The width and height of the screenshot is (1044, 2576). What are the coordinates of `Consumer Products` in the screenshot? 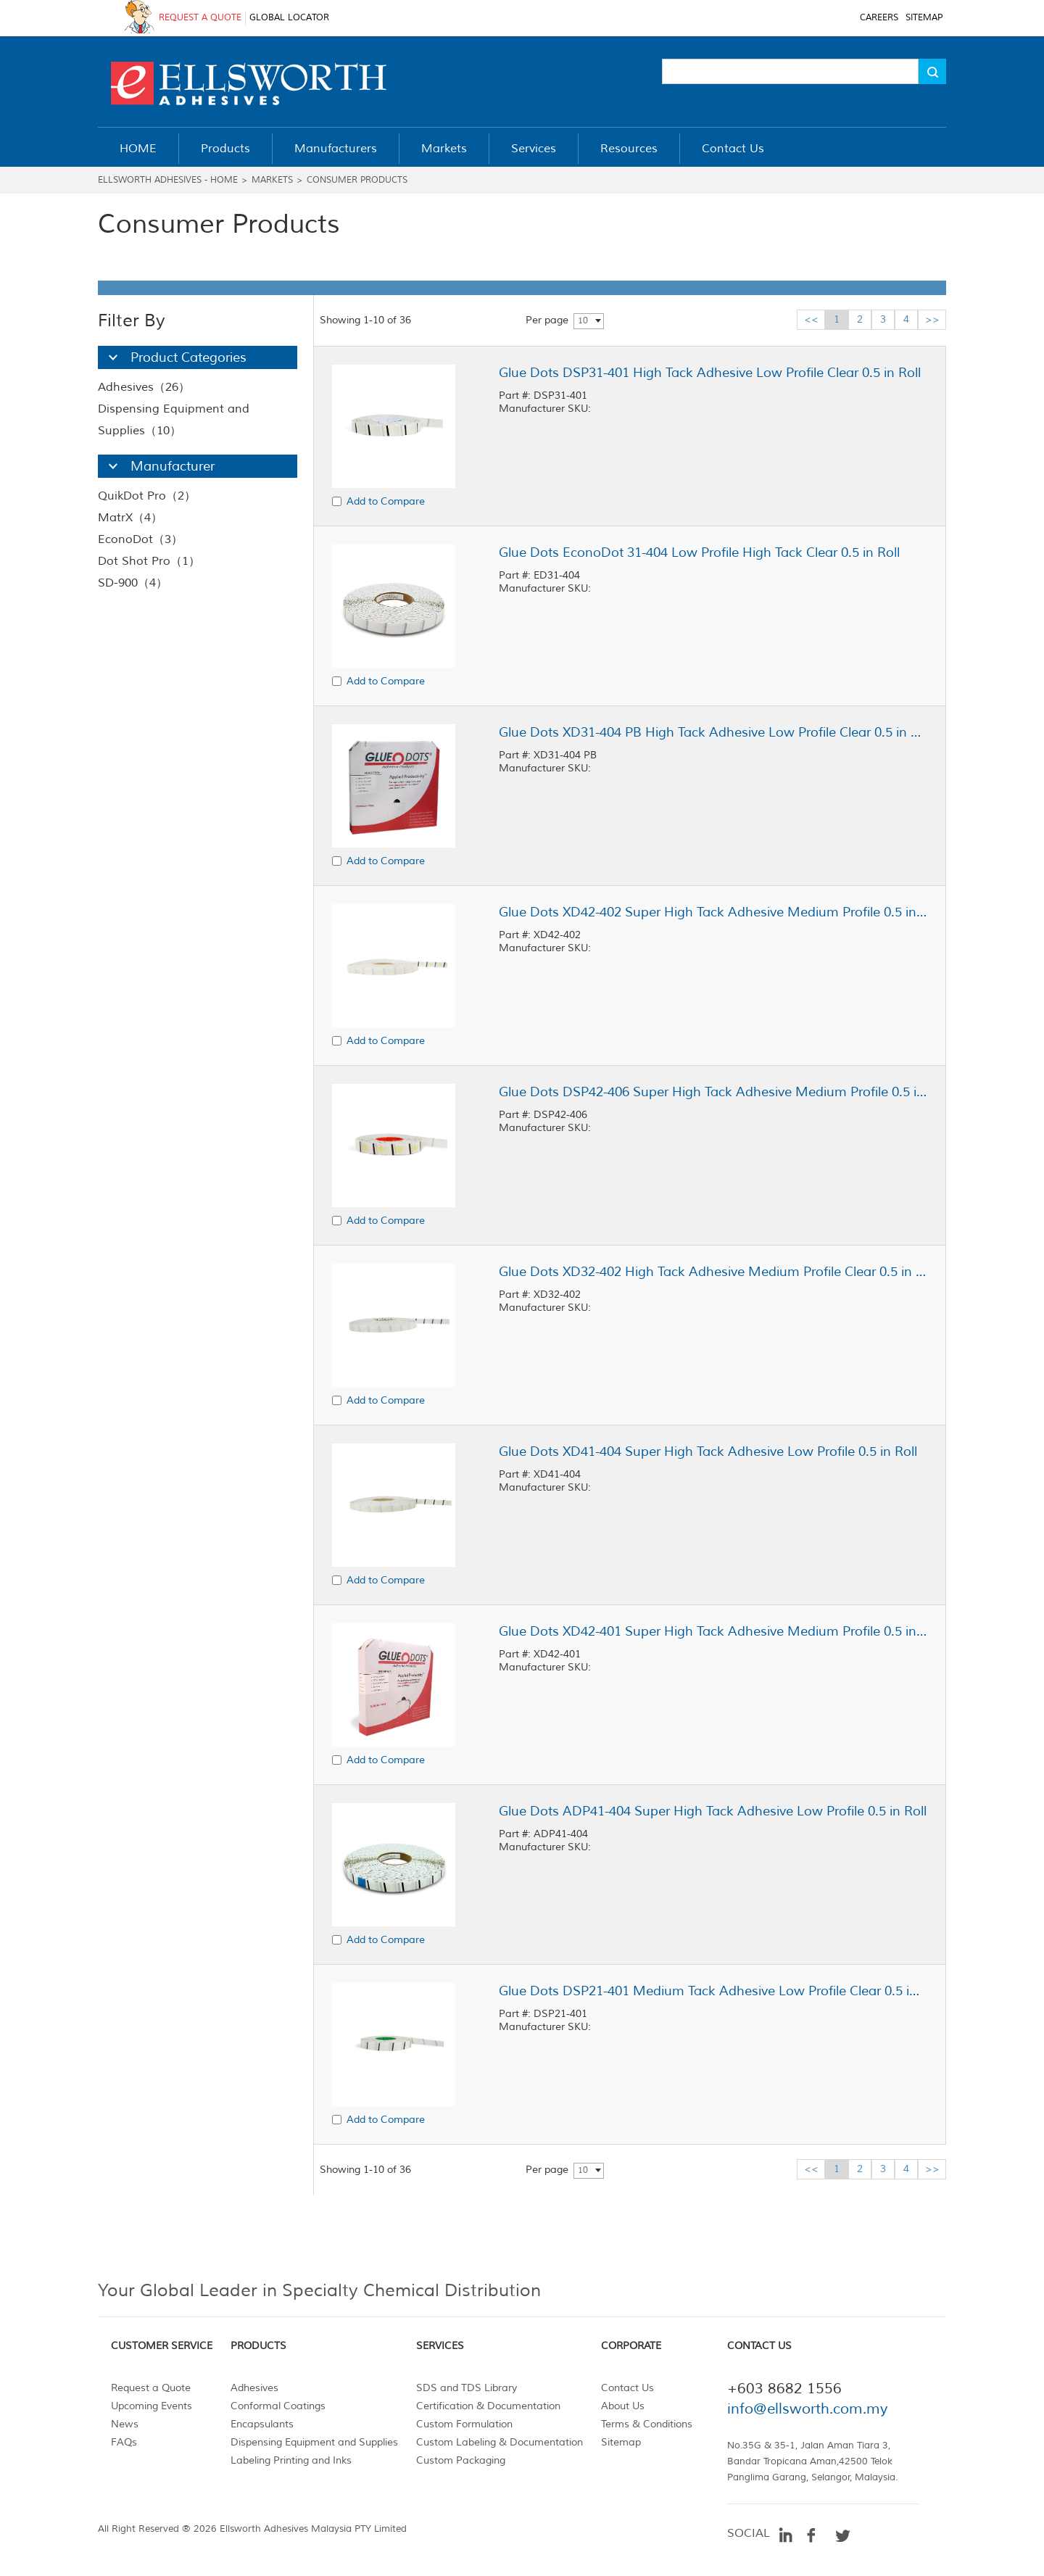 It's located at (357, 180).